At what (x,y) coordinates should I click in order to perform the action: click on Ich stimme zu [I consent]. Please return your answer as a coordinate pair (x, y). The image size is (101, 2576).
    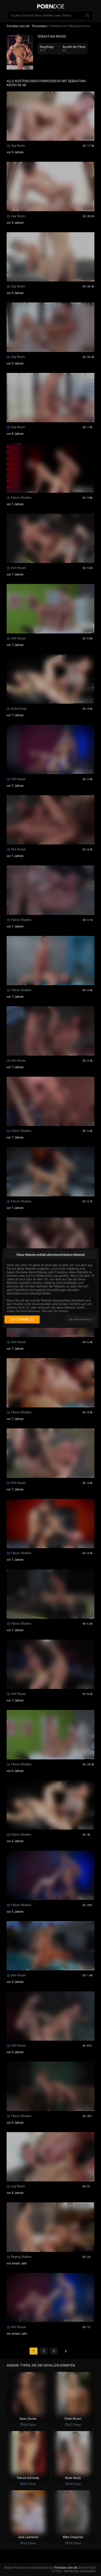
    Looking at the image, I should click on (22, 1319).